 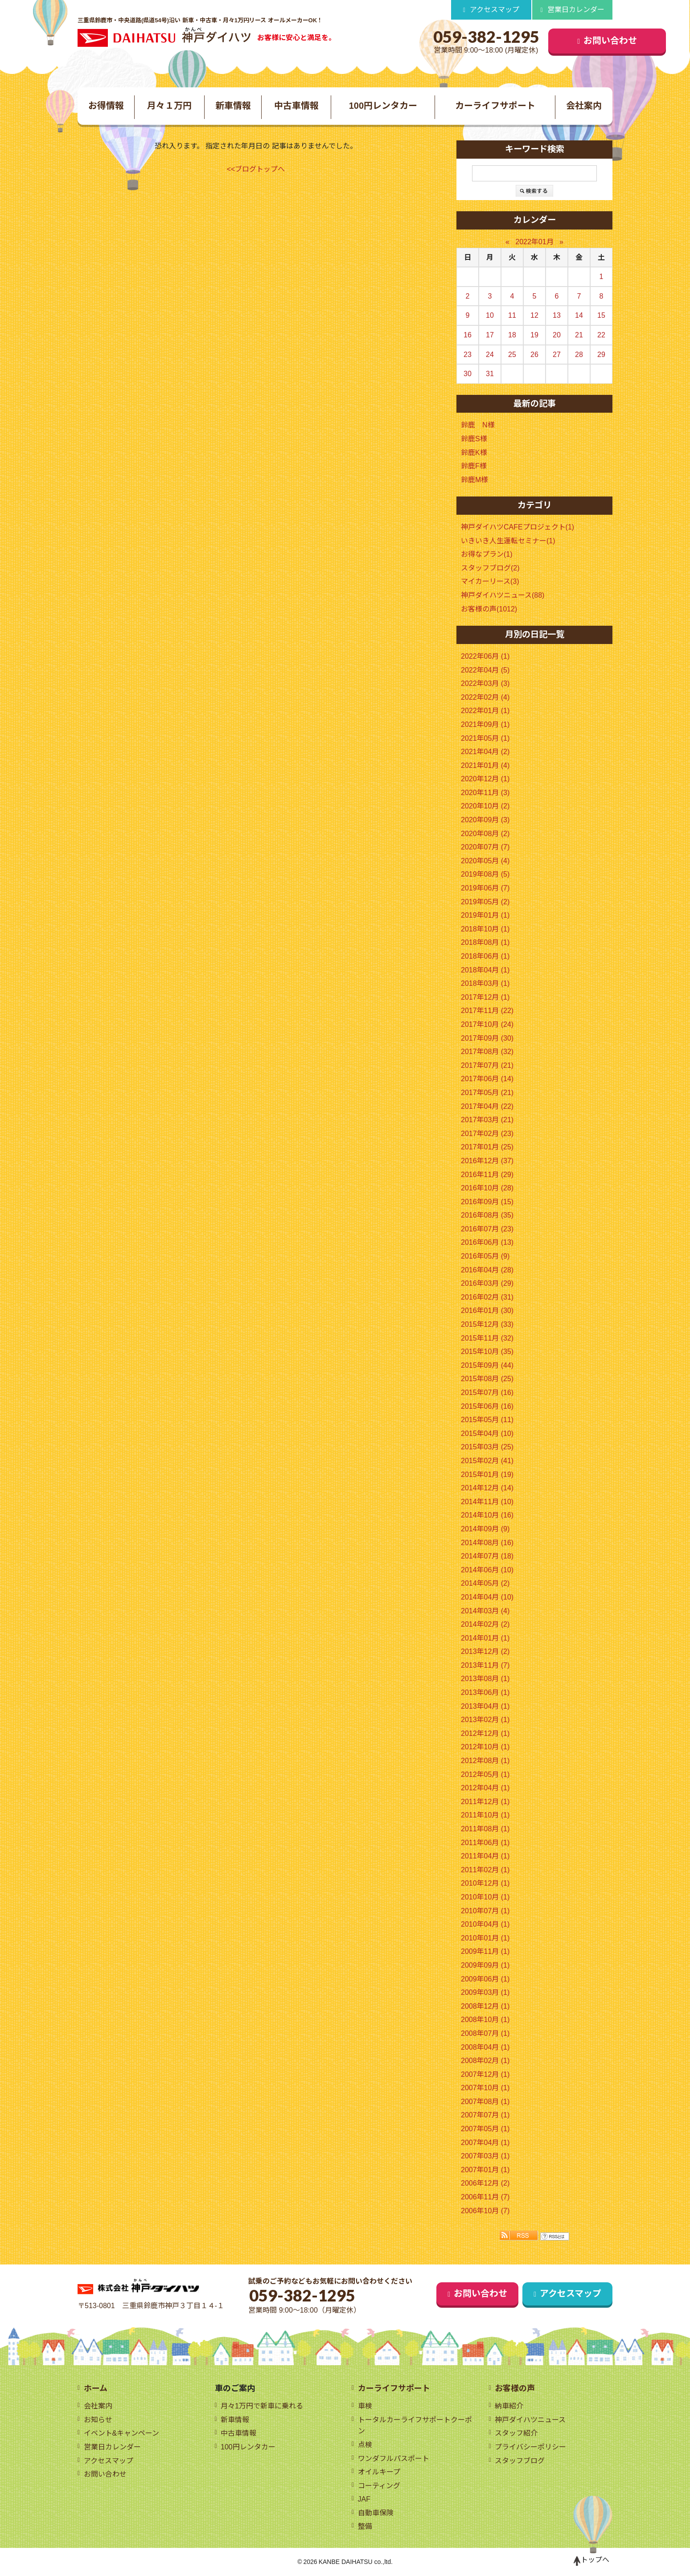 I want to click on 2021年04月 (2), so click(x=485, y=751).